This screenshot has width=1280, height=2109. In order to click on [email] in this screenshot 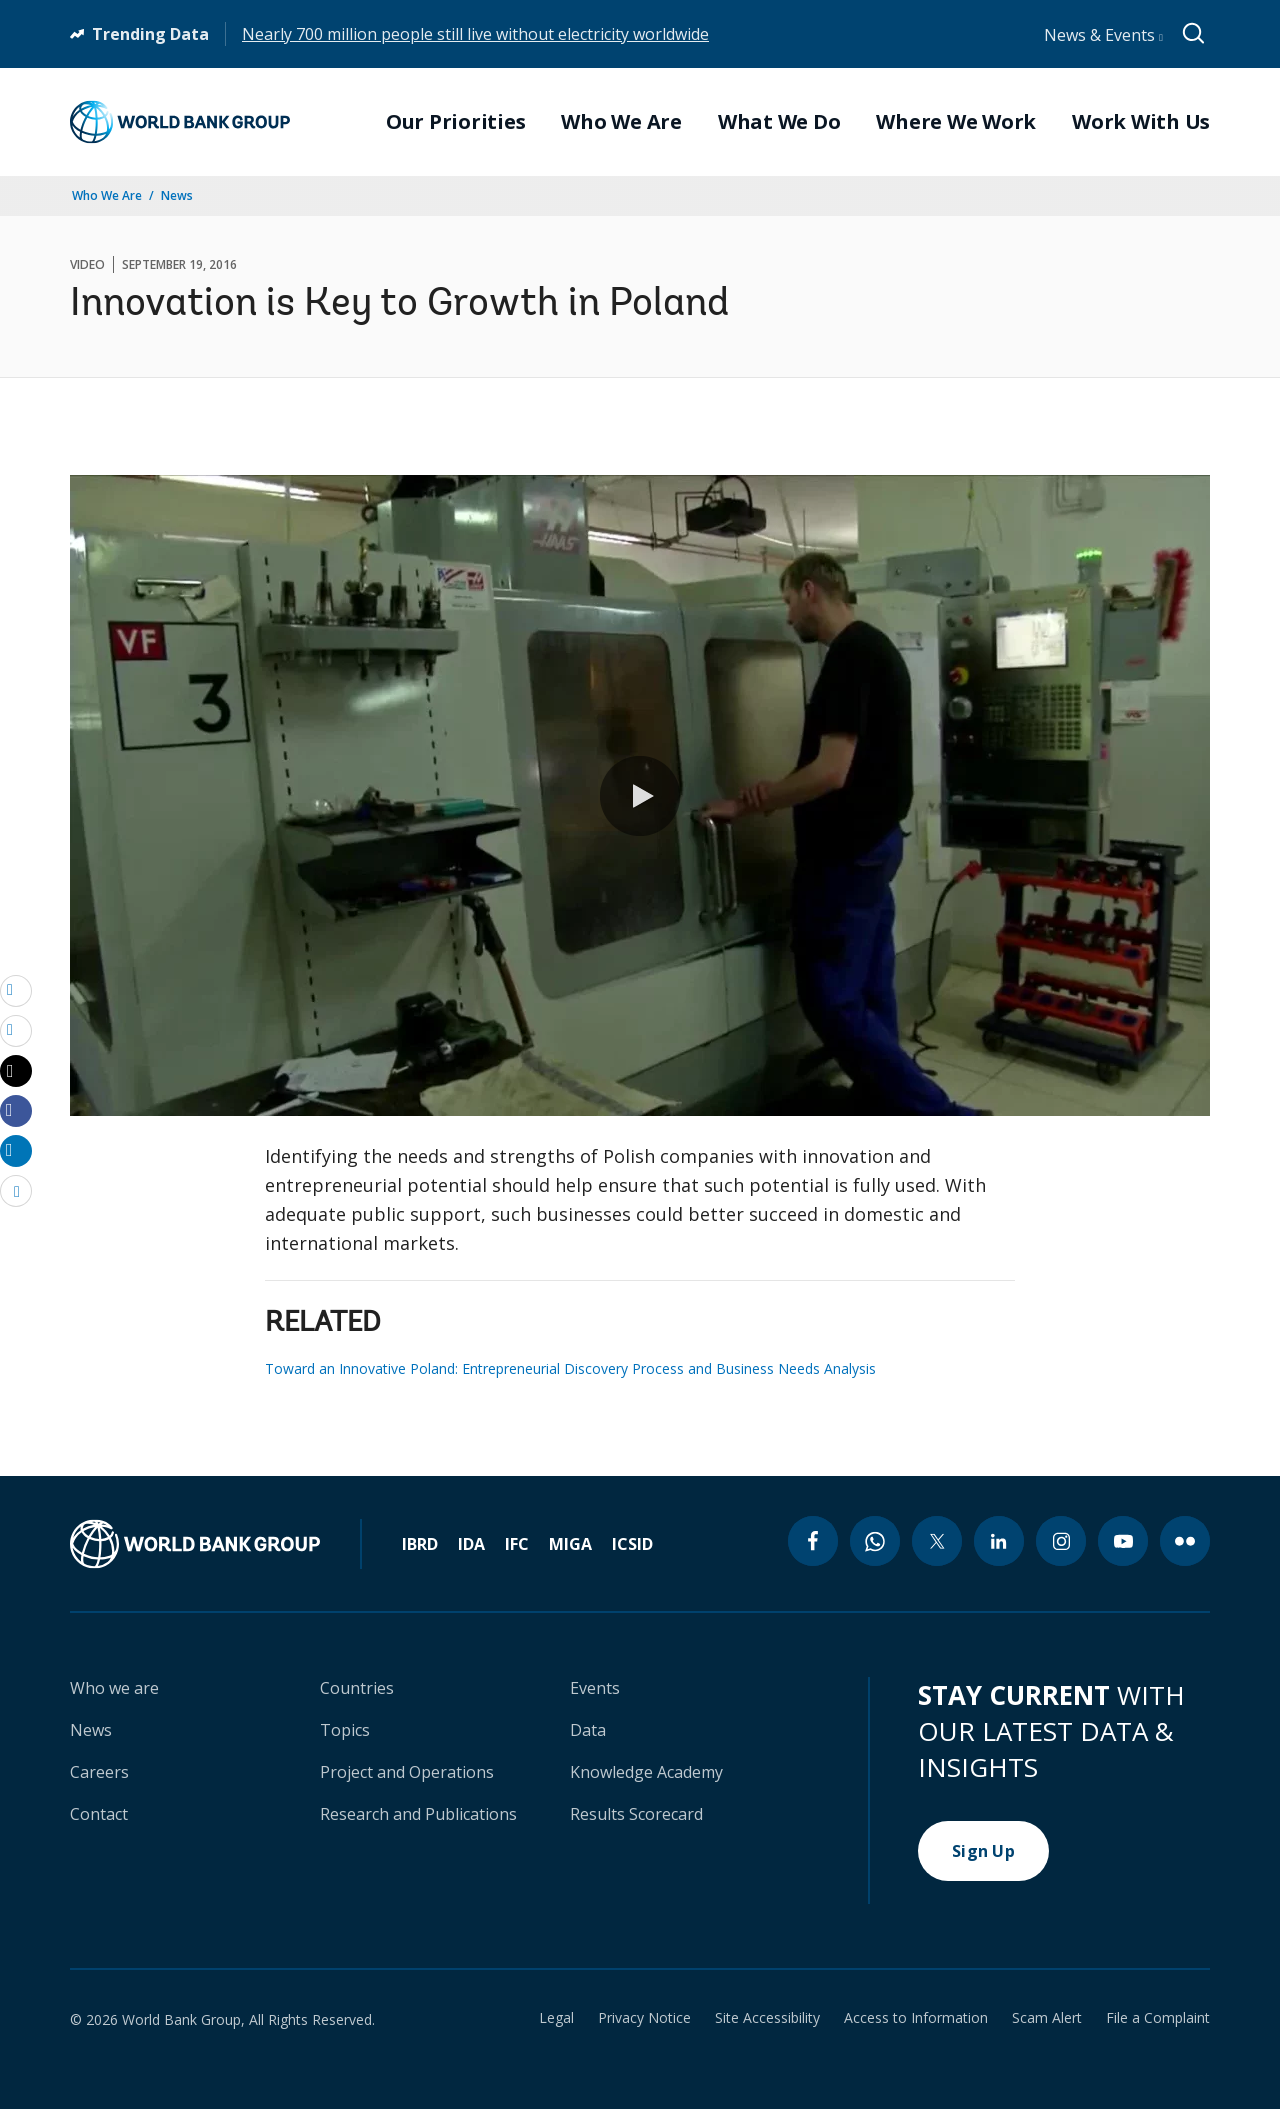, I will do `click(16, 990)`.